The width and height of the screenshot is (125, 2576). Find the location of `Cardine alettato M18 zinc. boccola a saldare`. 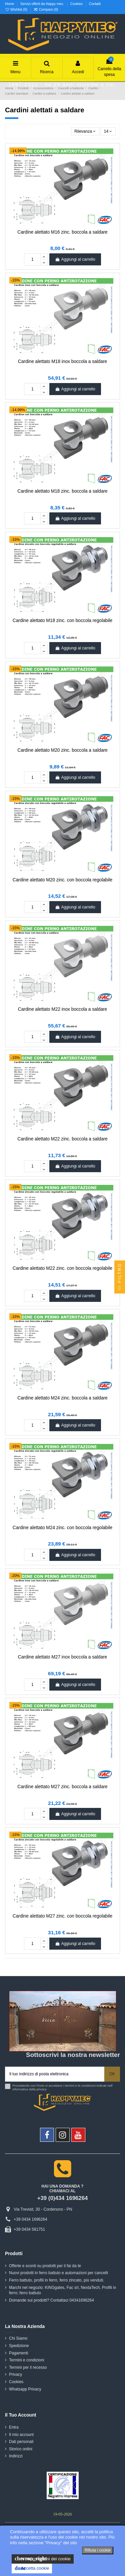

Cardine alettato M18 zinc. boccola a saldare is located at coordinates (62, 491).